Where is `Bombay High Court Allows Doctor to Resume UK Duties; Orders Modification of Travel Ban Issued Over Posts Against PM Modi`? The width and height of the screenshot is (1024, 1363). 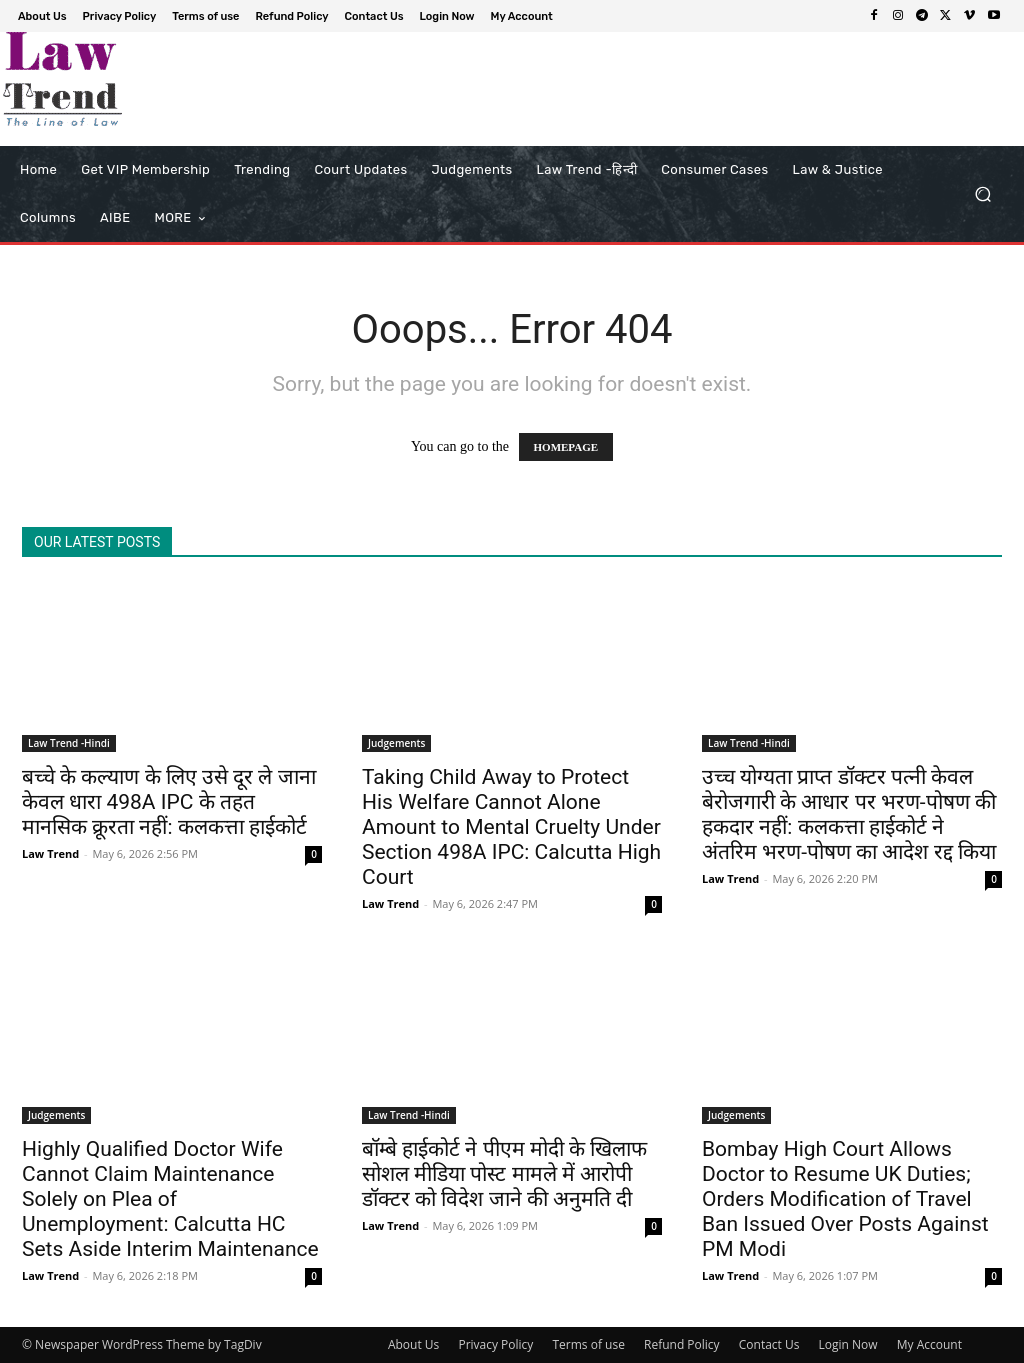
Bombay High Court Allows Doctor to Resume UK Duties; Orders Modification of Travel Ban Issued Over Posts Against PM Modi is located at coordinates (845, 1199).